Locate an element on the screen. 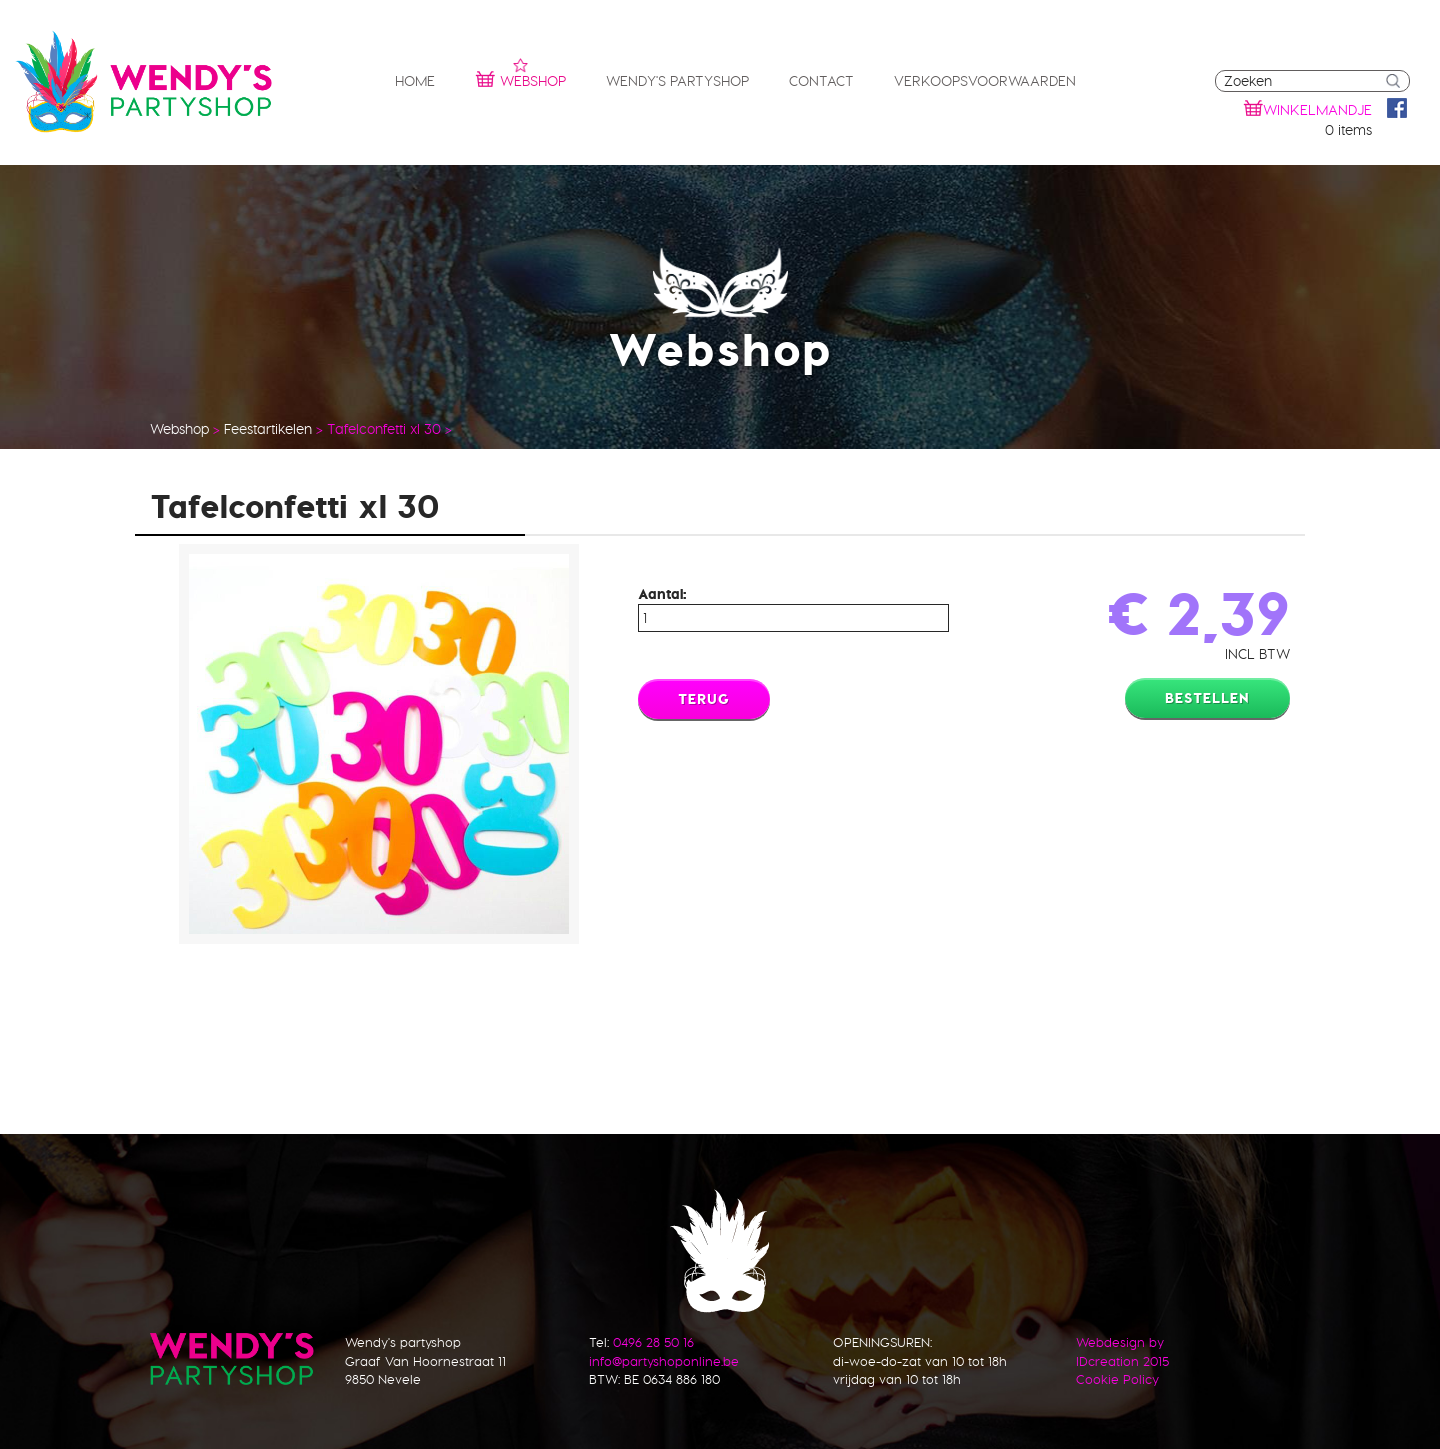  Bestellen is located at coordinates (1207, 698).